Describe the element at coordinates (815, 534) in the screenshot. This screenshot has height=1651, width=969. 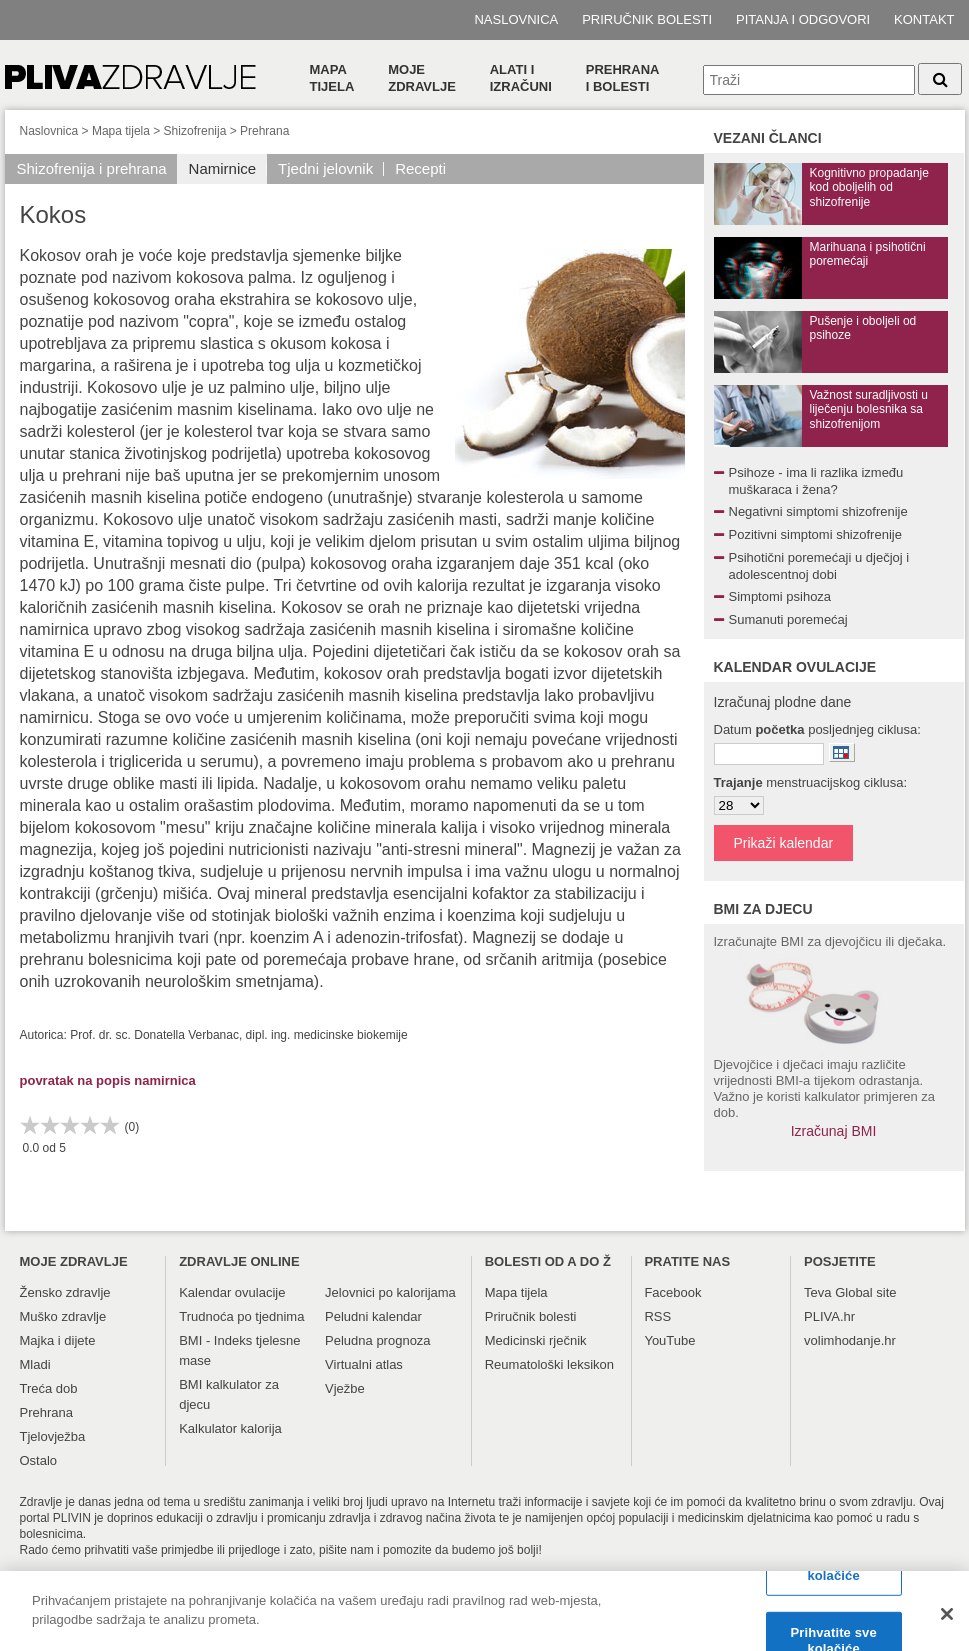
I see `Pozitivni simptomi shizofrenije` at that location.